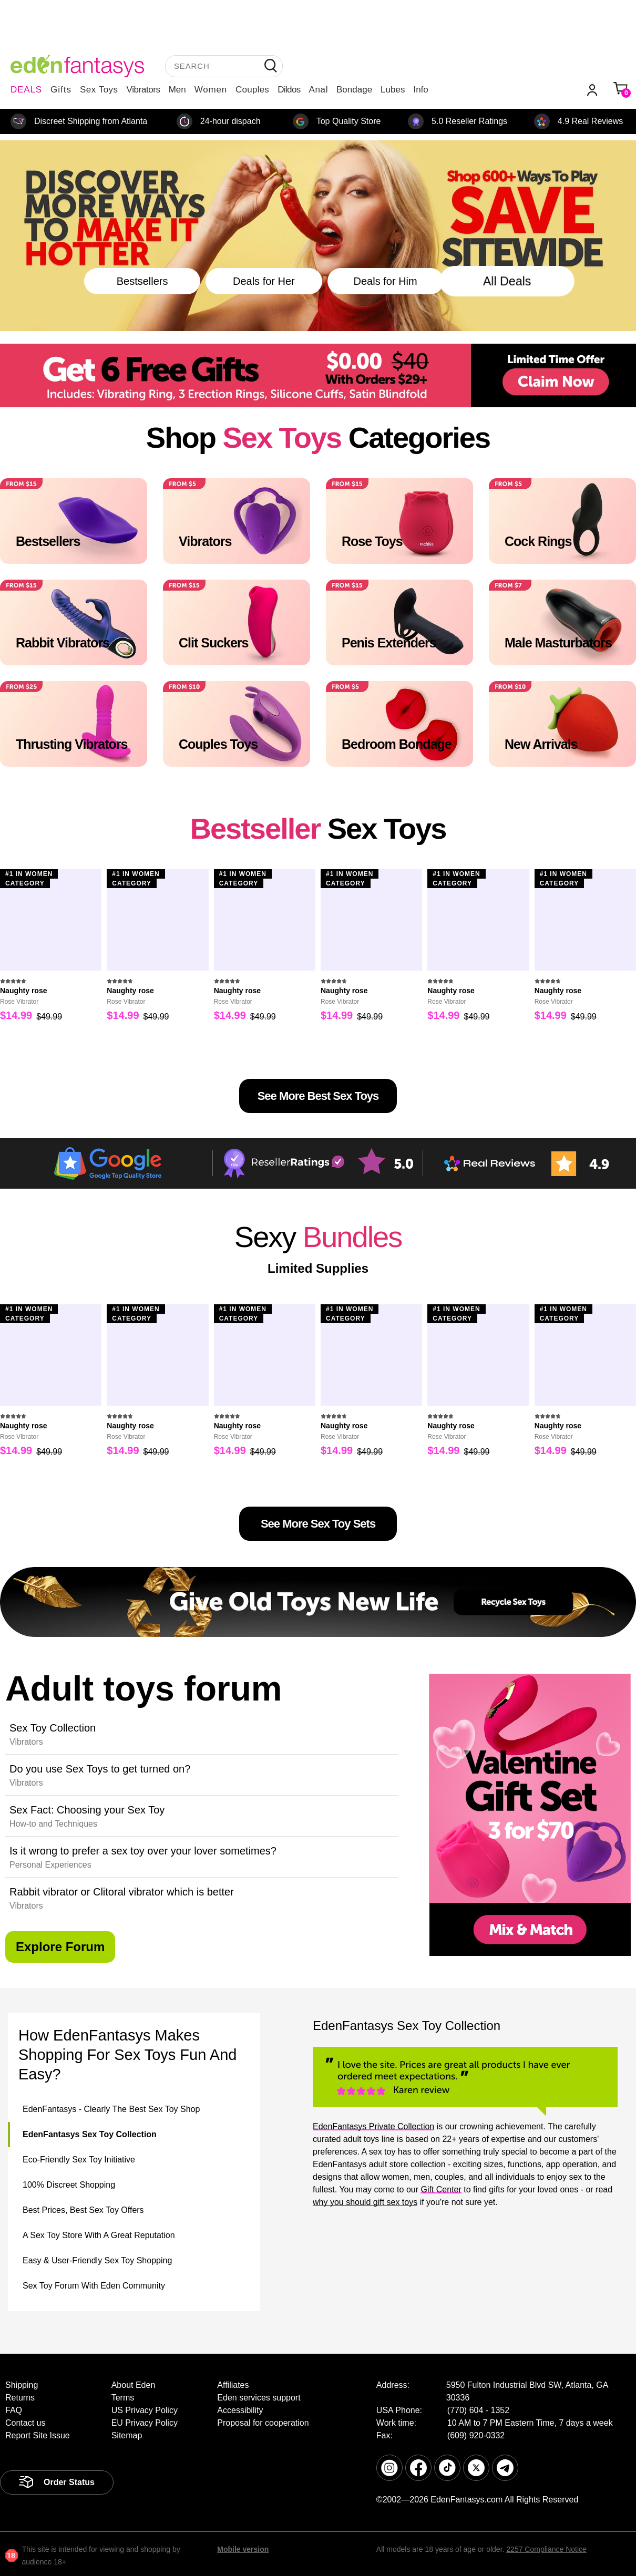 This screenshot has width=636, height=2576. Describe the element at coordinates (90, 2134) in the screenshot. I see `EdenFantasys Sex Toy Collection [tab]` at that location.